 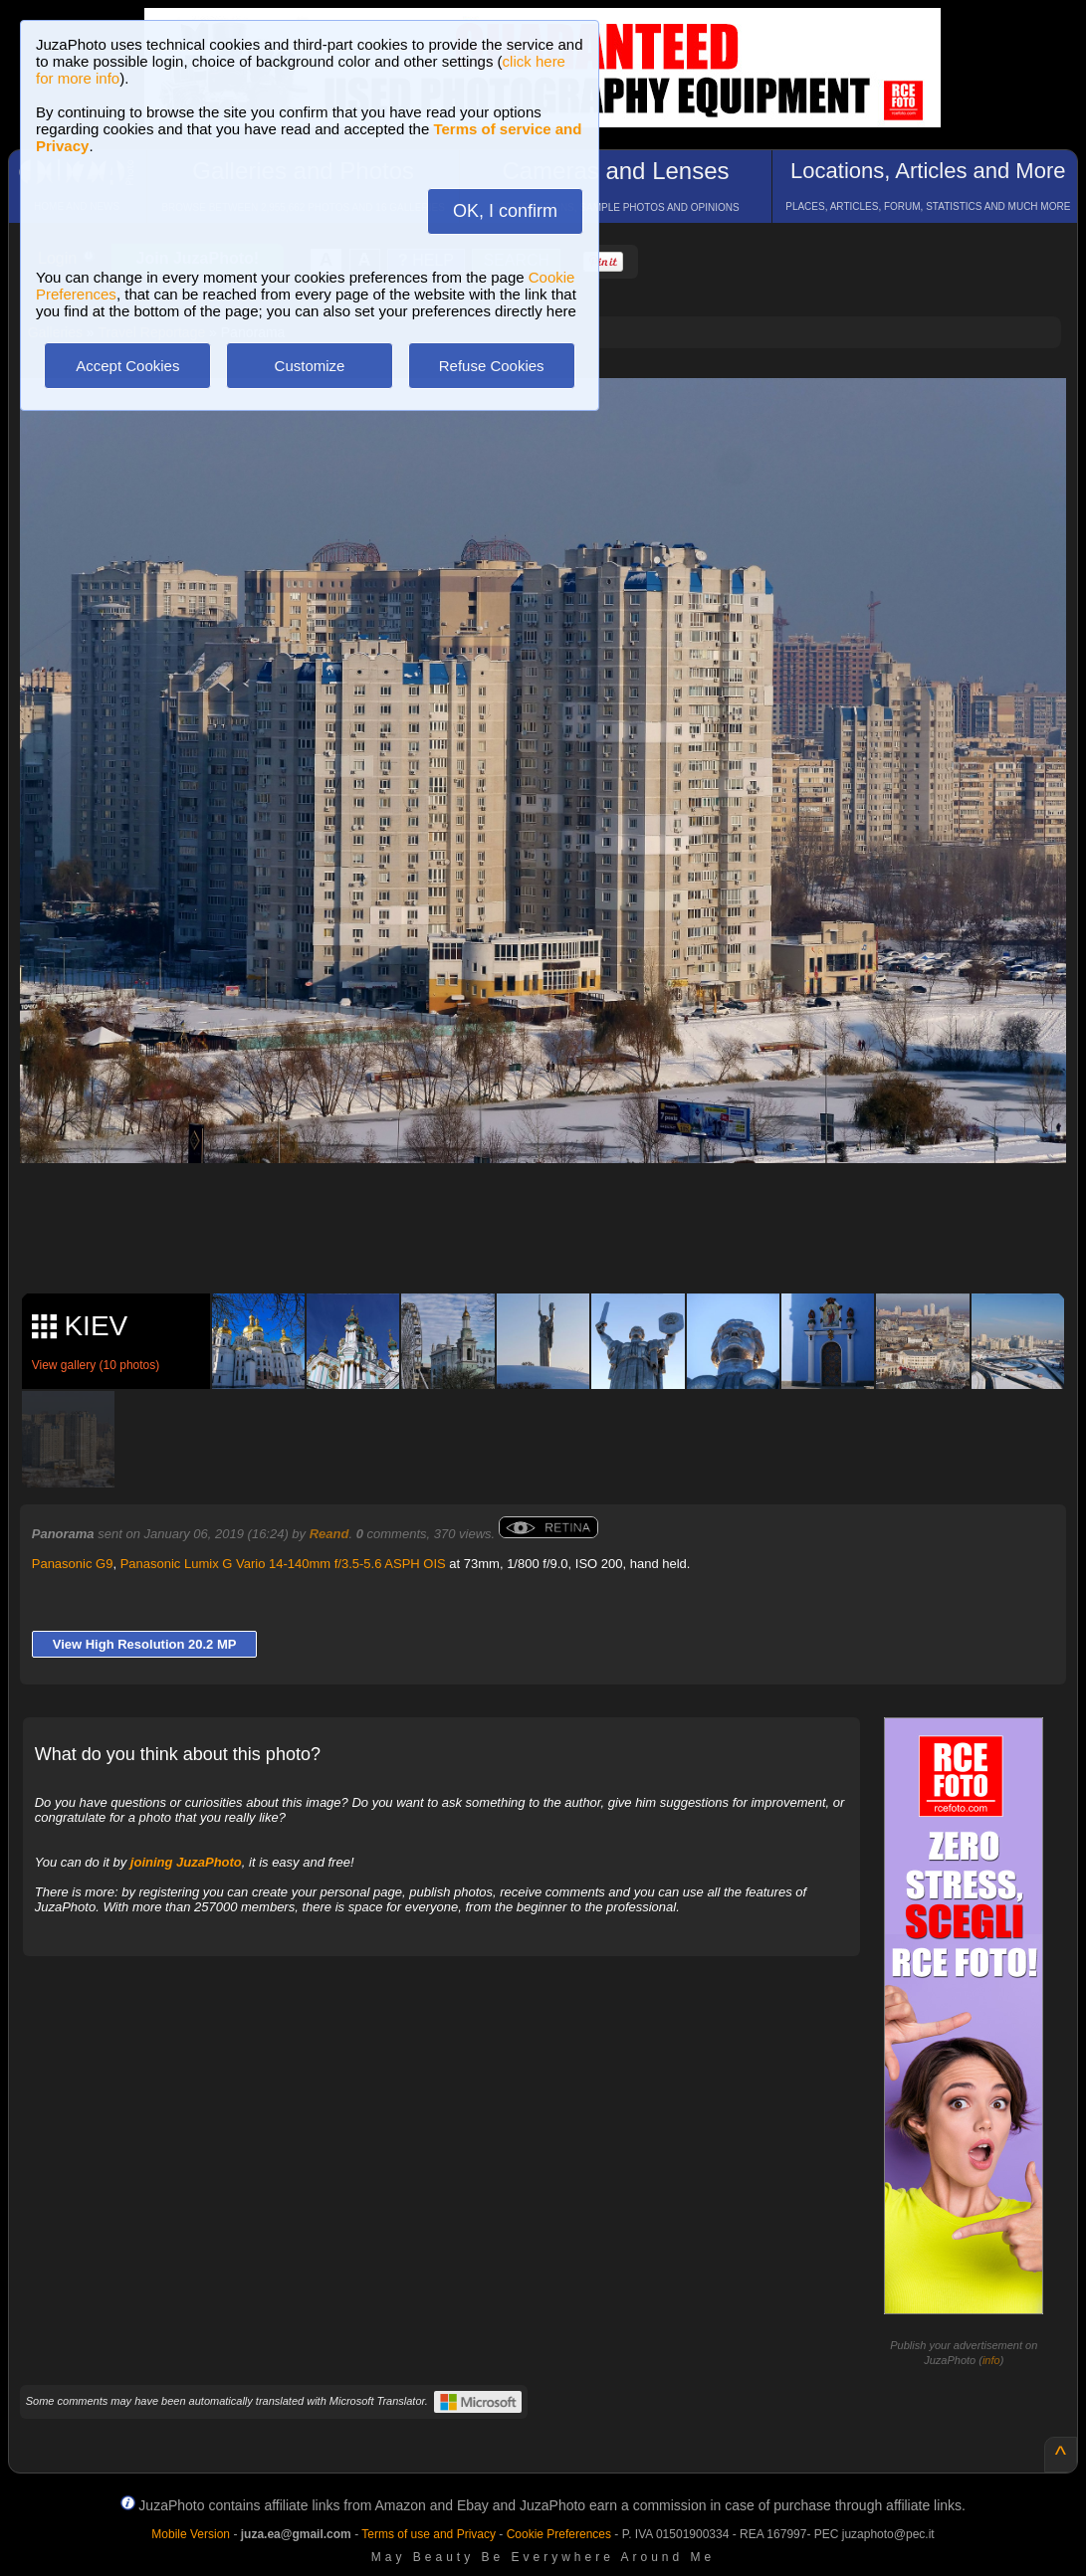 I want to click on joining JuzaPhoto, so click(x=186, y=1862).